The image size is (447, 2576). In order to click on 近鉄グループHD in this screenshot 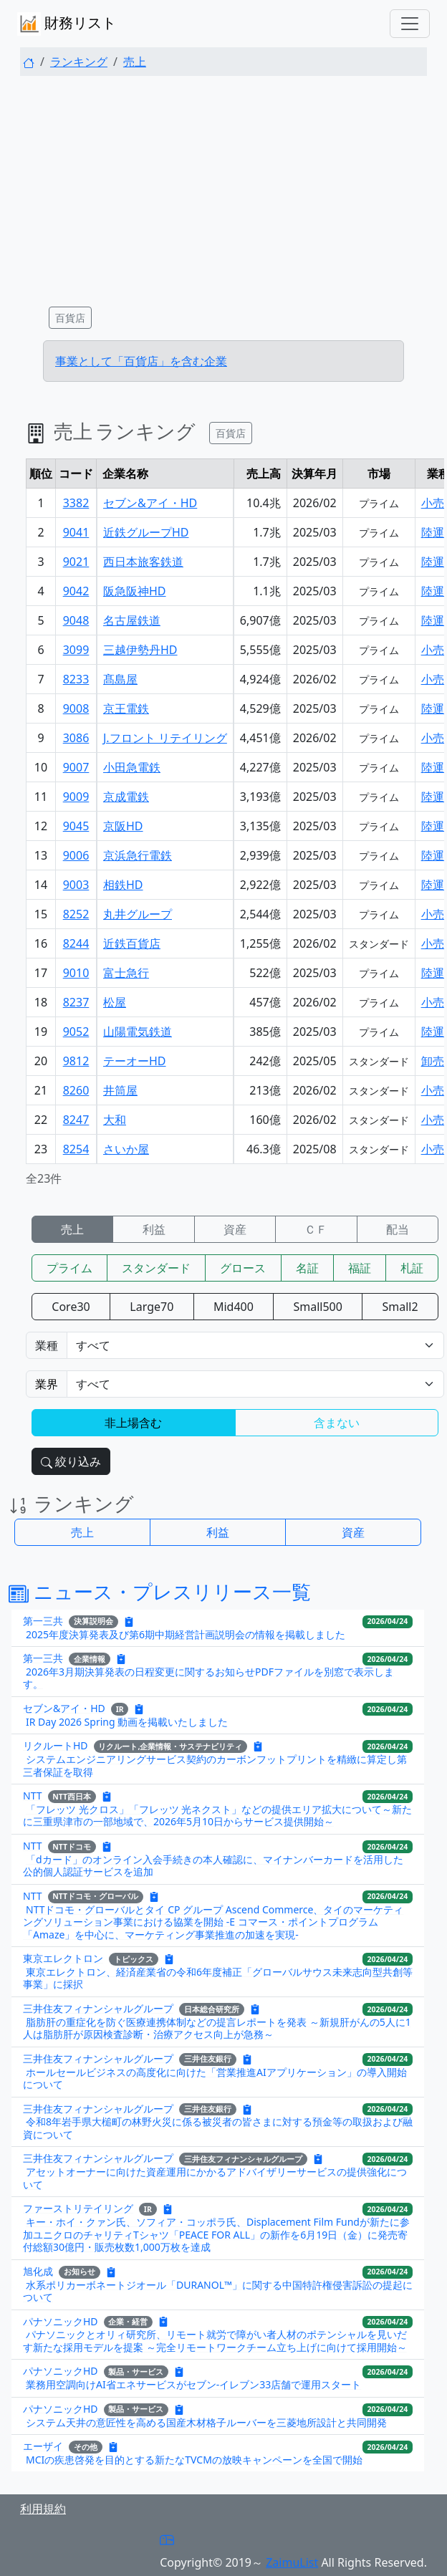, I will do `click(146, 532)`.